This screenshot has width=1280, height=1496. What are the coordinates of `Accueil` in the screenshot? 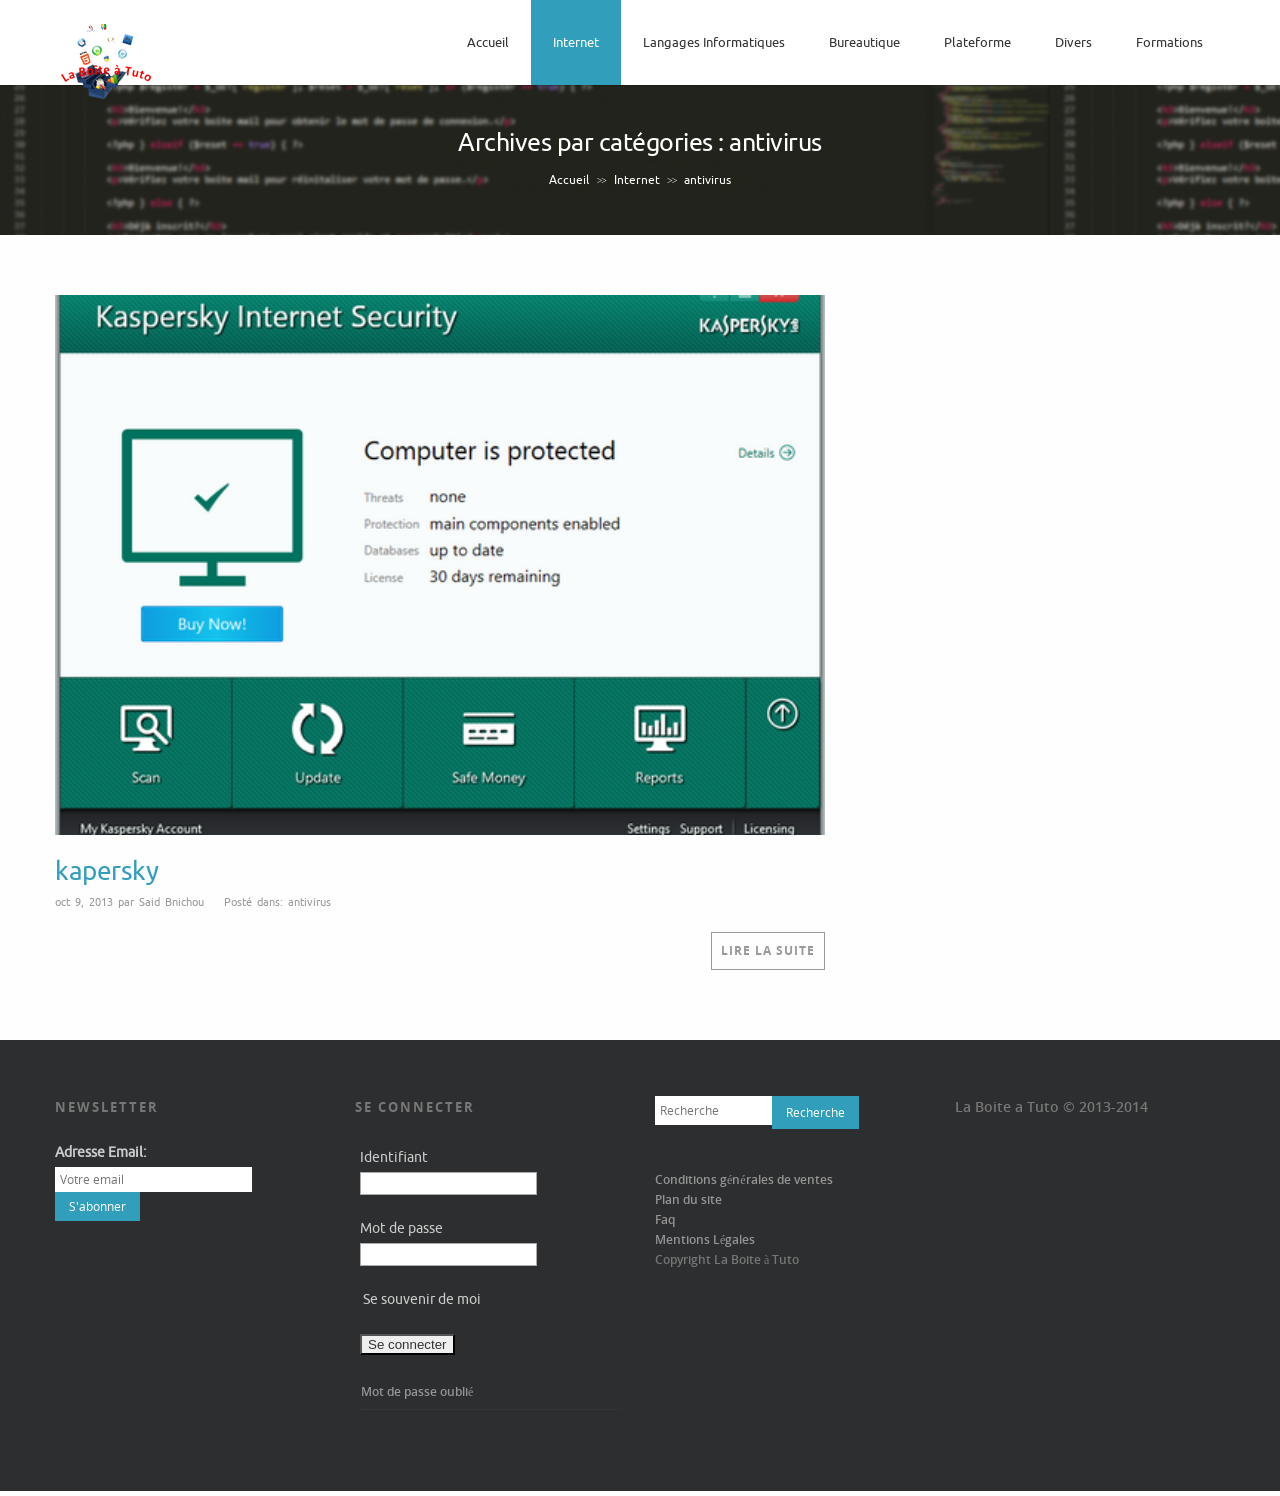 It's located at (488, 42).